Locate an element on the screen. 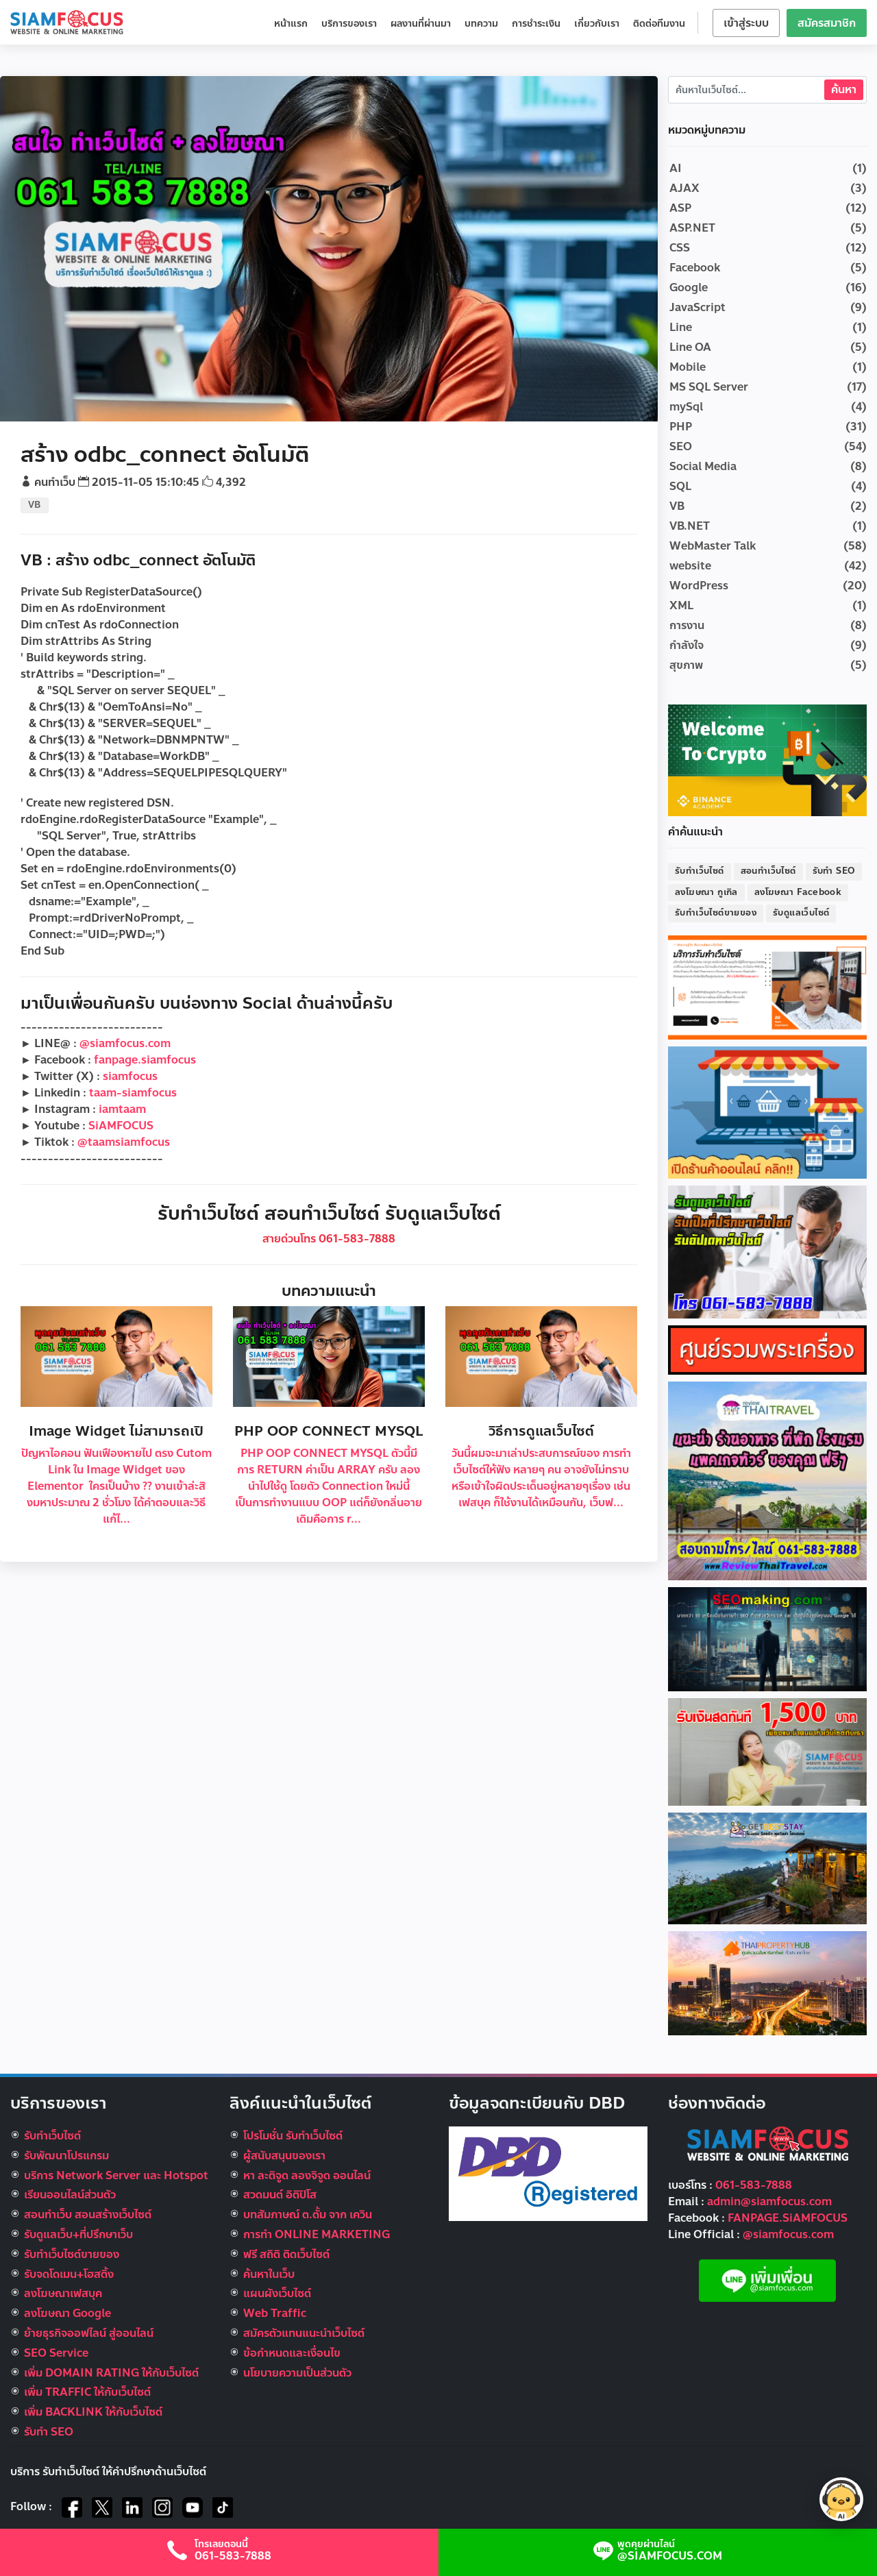  กำลังใจ is located at coordinates (686, 645).